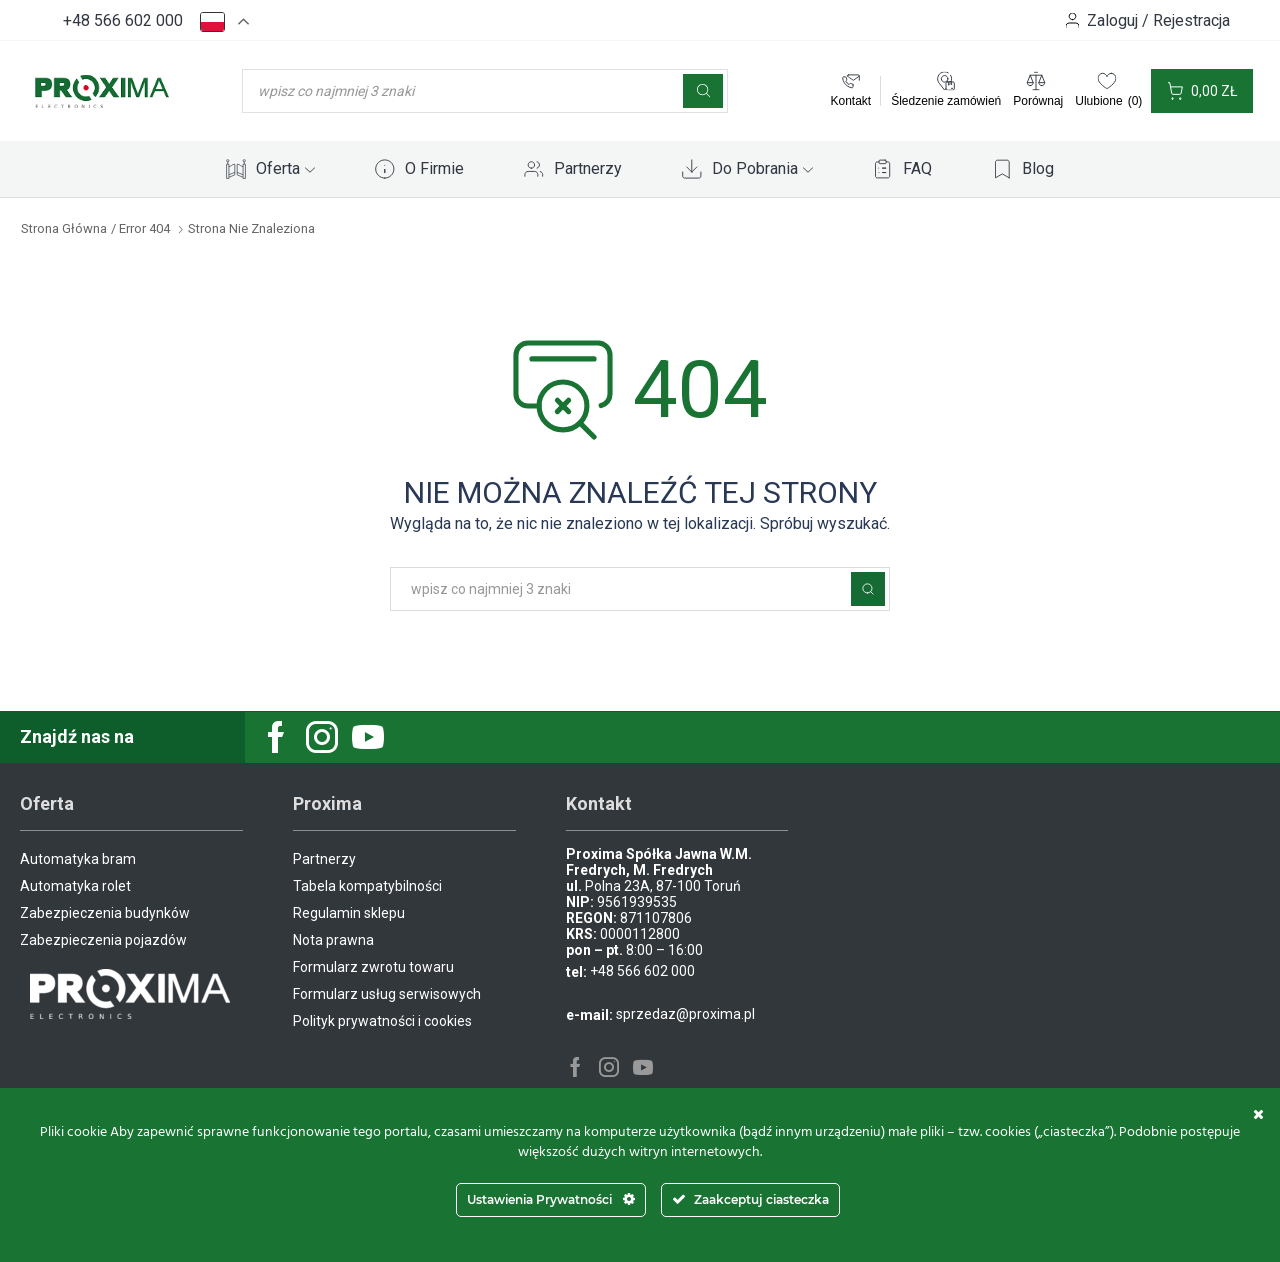  I want to click on Zabezpieczenia pojazdów, so click(103, 940).